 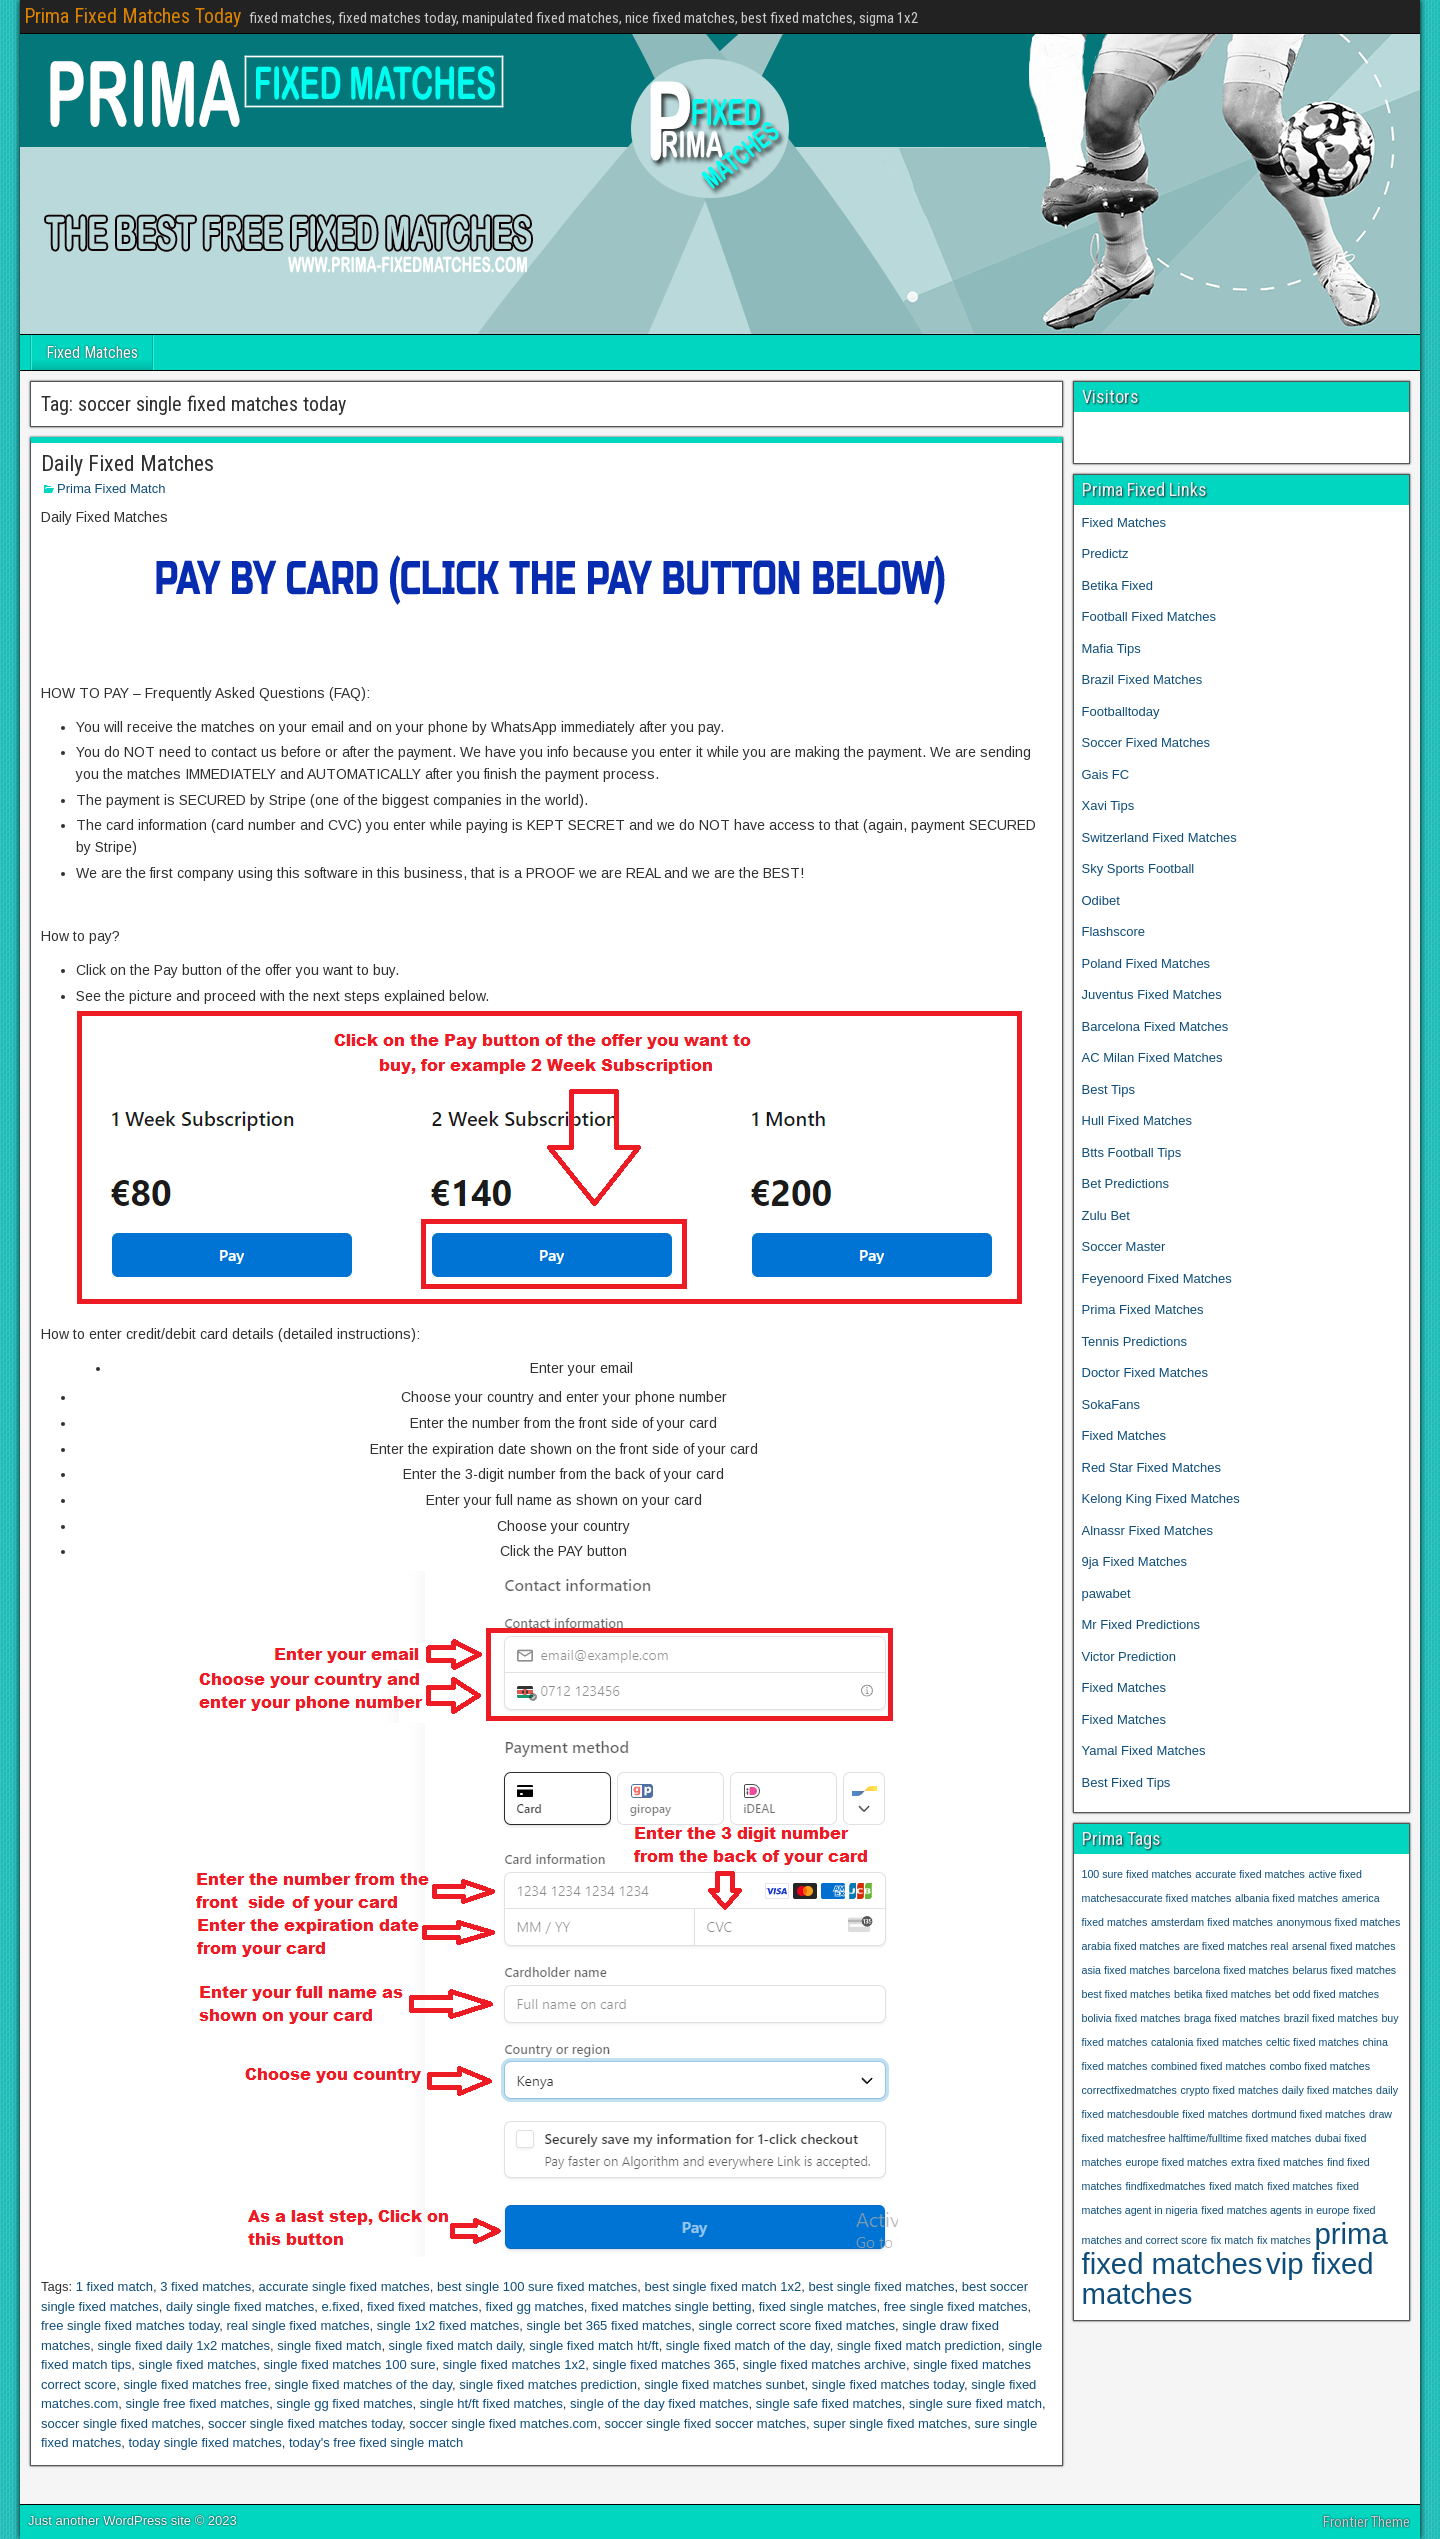 I want to click on single ht/ft fixed matches, so click(x=491, y=2403).